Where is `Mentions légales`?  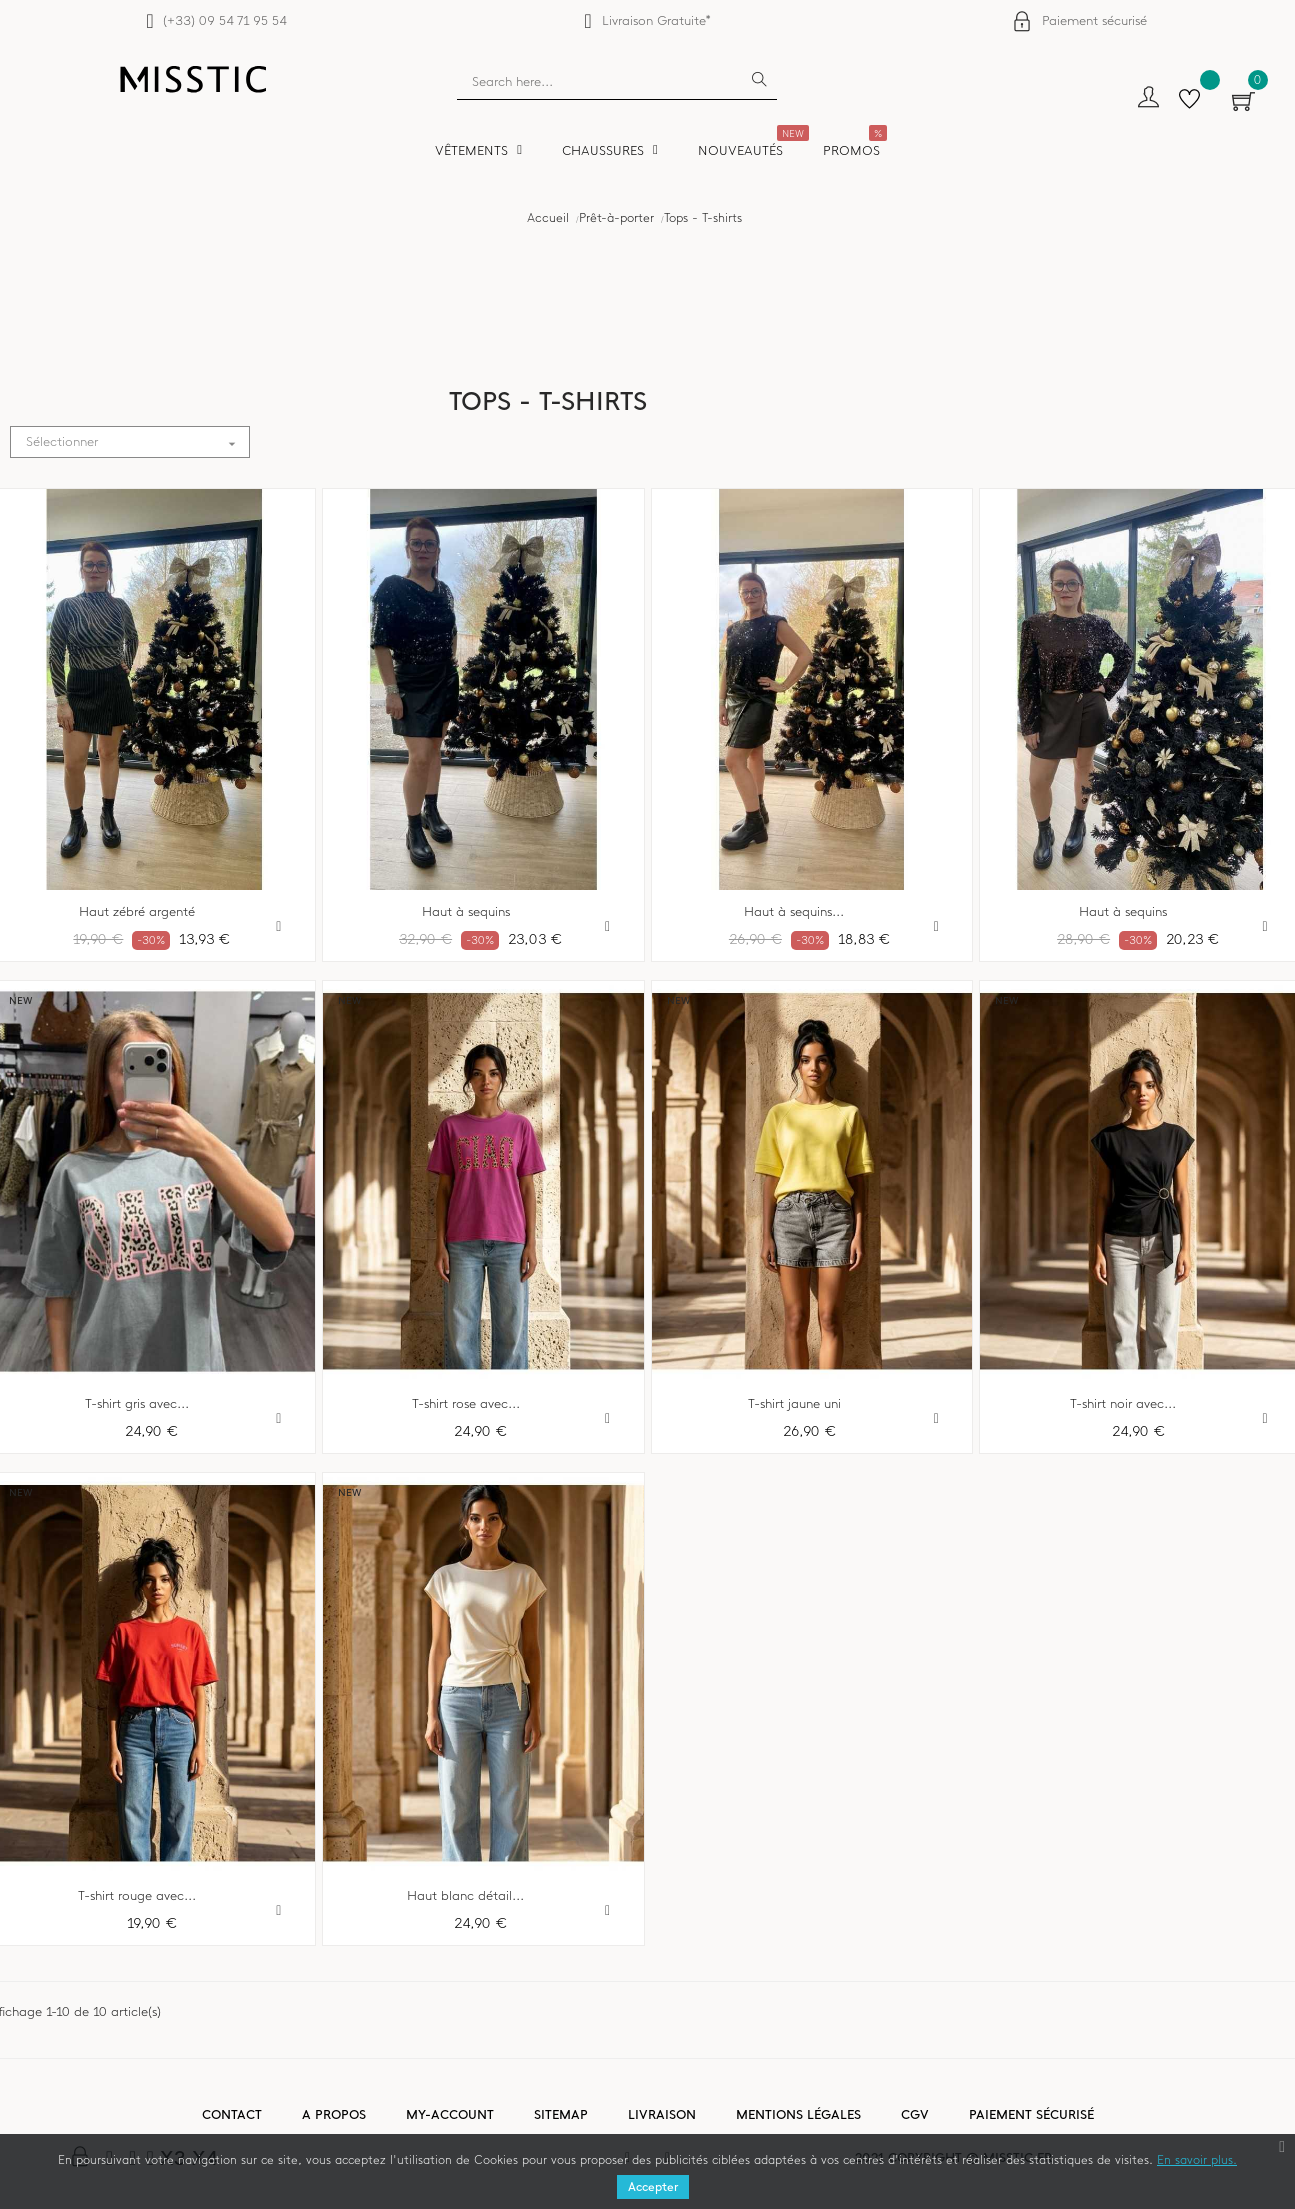 Mentions légales is located at coordinates (798, 2114).